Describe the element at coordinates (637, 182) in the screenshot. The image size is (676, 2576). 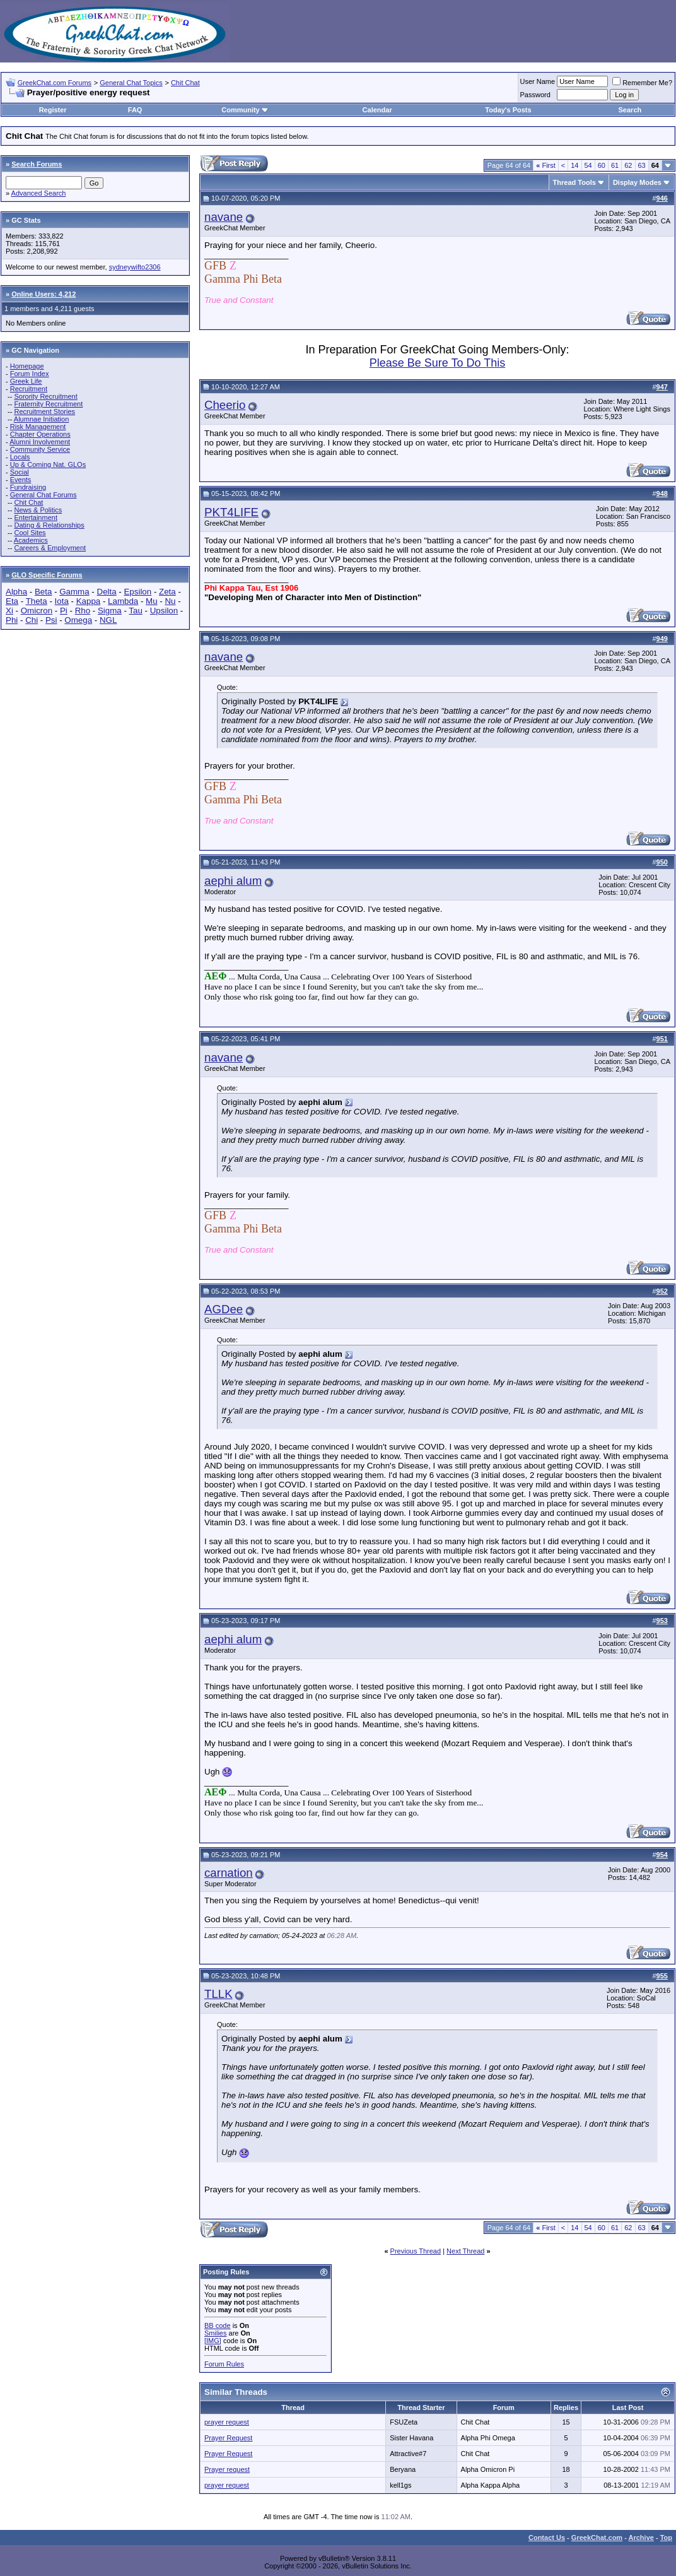
I see `Display Modes` at that location.